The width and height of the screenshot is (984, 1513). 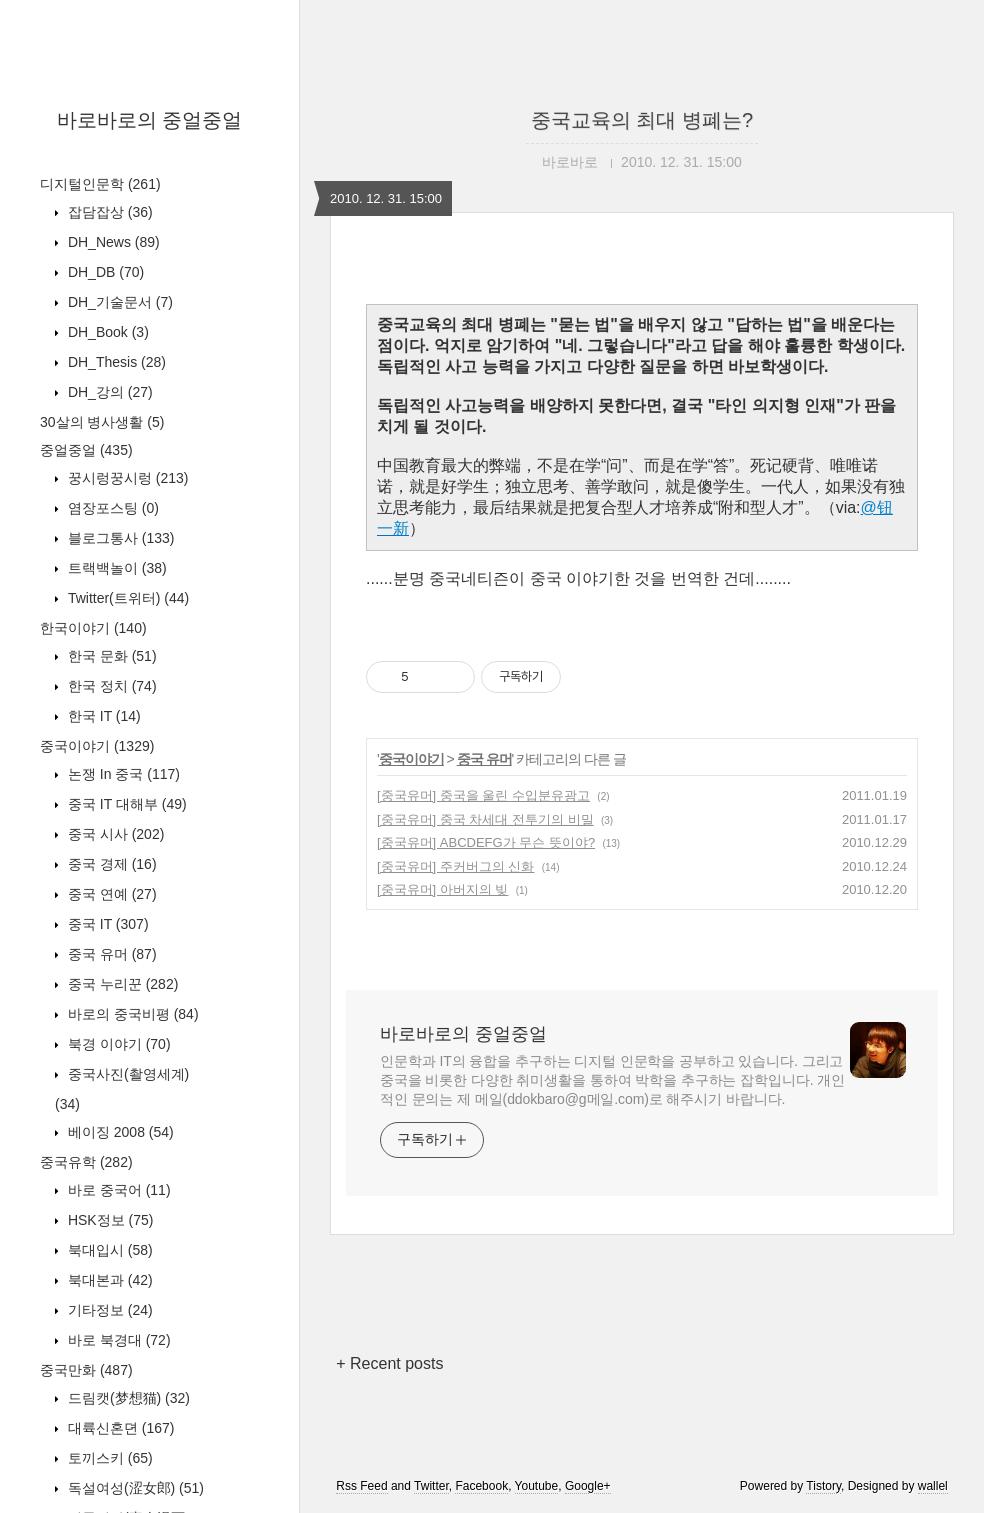 What do you see at coordinates (127, 1398) in the screenshot?
I see `드림캣(梦想猫)` at bounding box center [127, 1398].